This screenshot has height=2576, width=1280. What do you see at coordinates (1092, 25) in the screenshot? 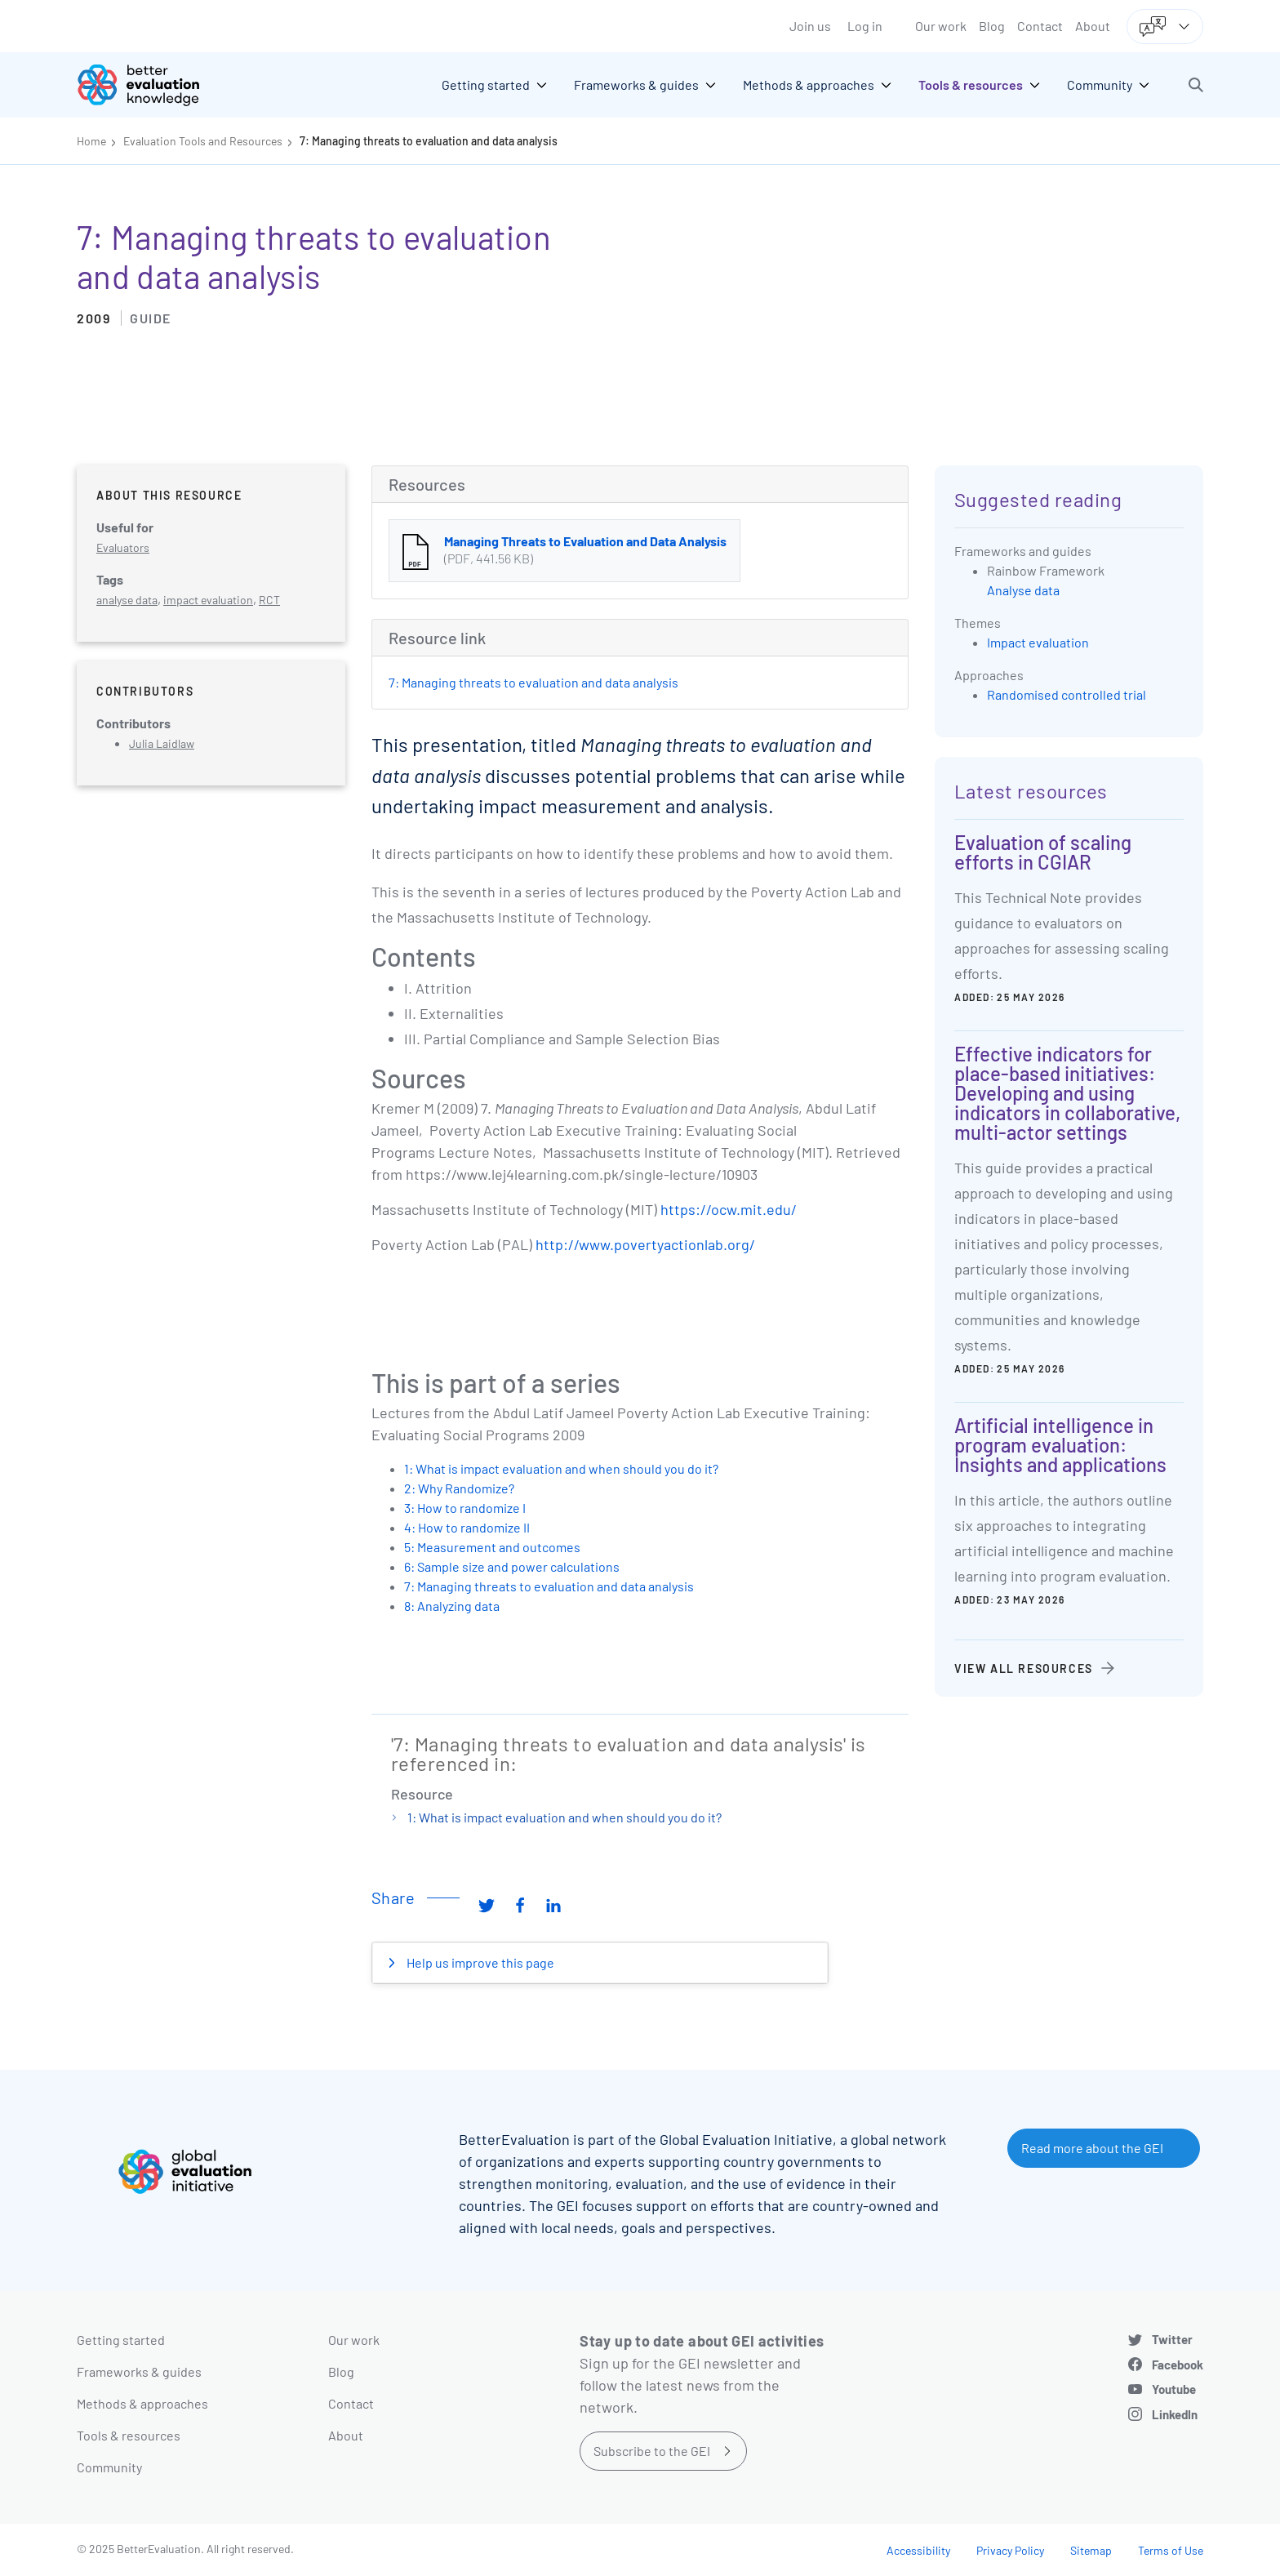
I see `About` at bounding box center [1092, 25].